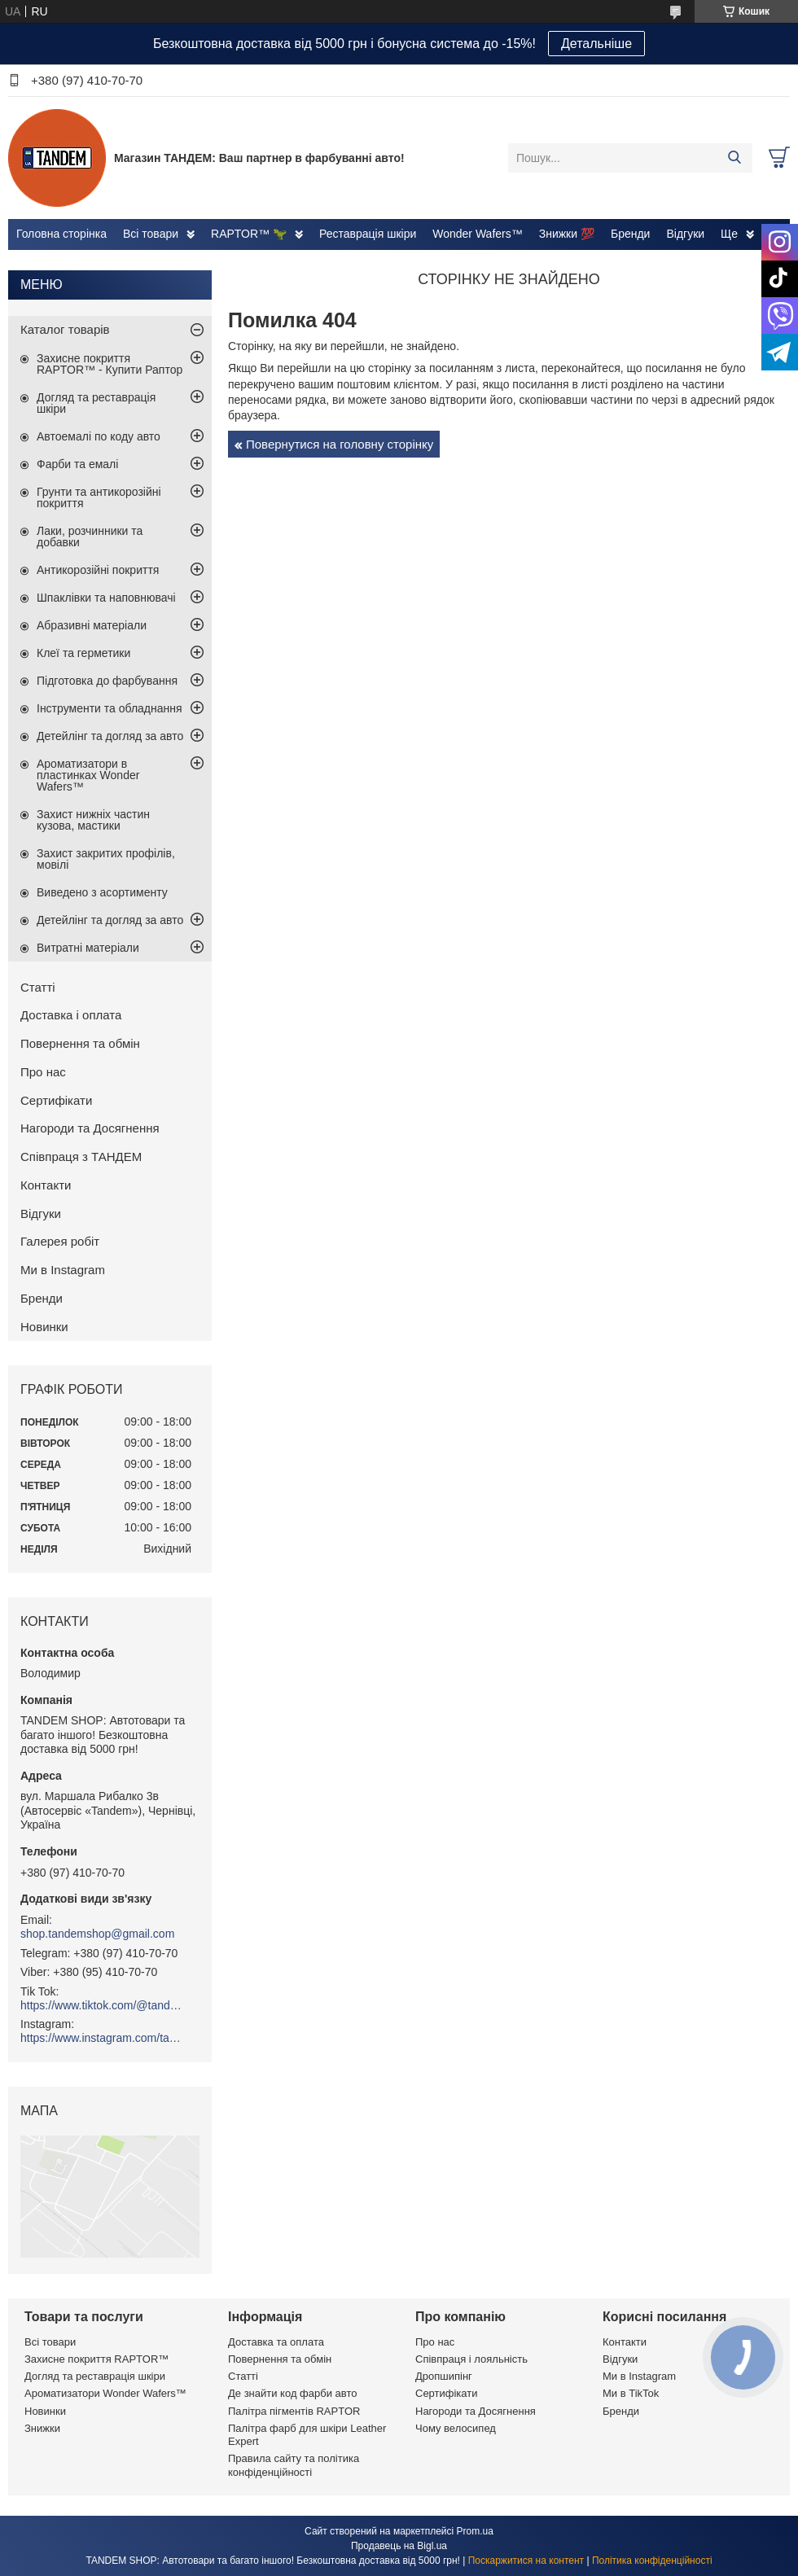 The image size is (798, 2576). What do you see at coordinates (110, 736) in the screenshot?
I see `Детейлінг та догляд за авто` at bounding box center [110, 736].